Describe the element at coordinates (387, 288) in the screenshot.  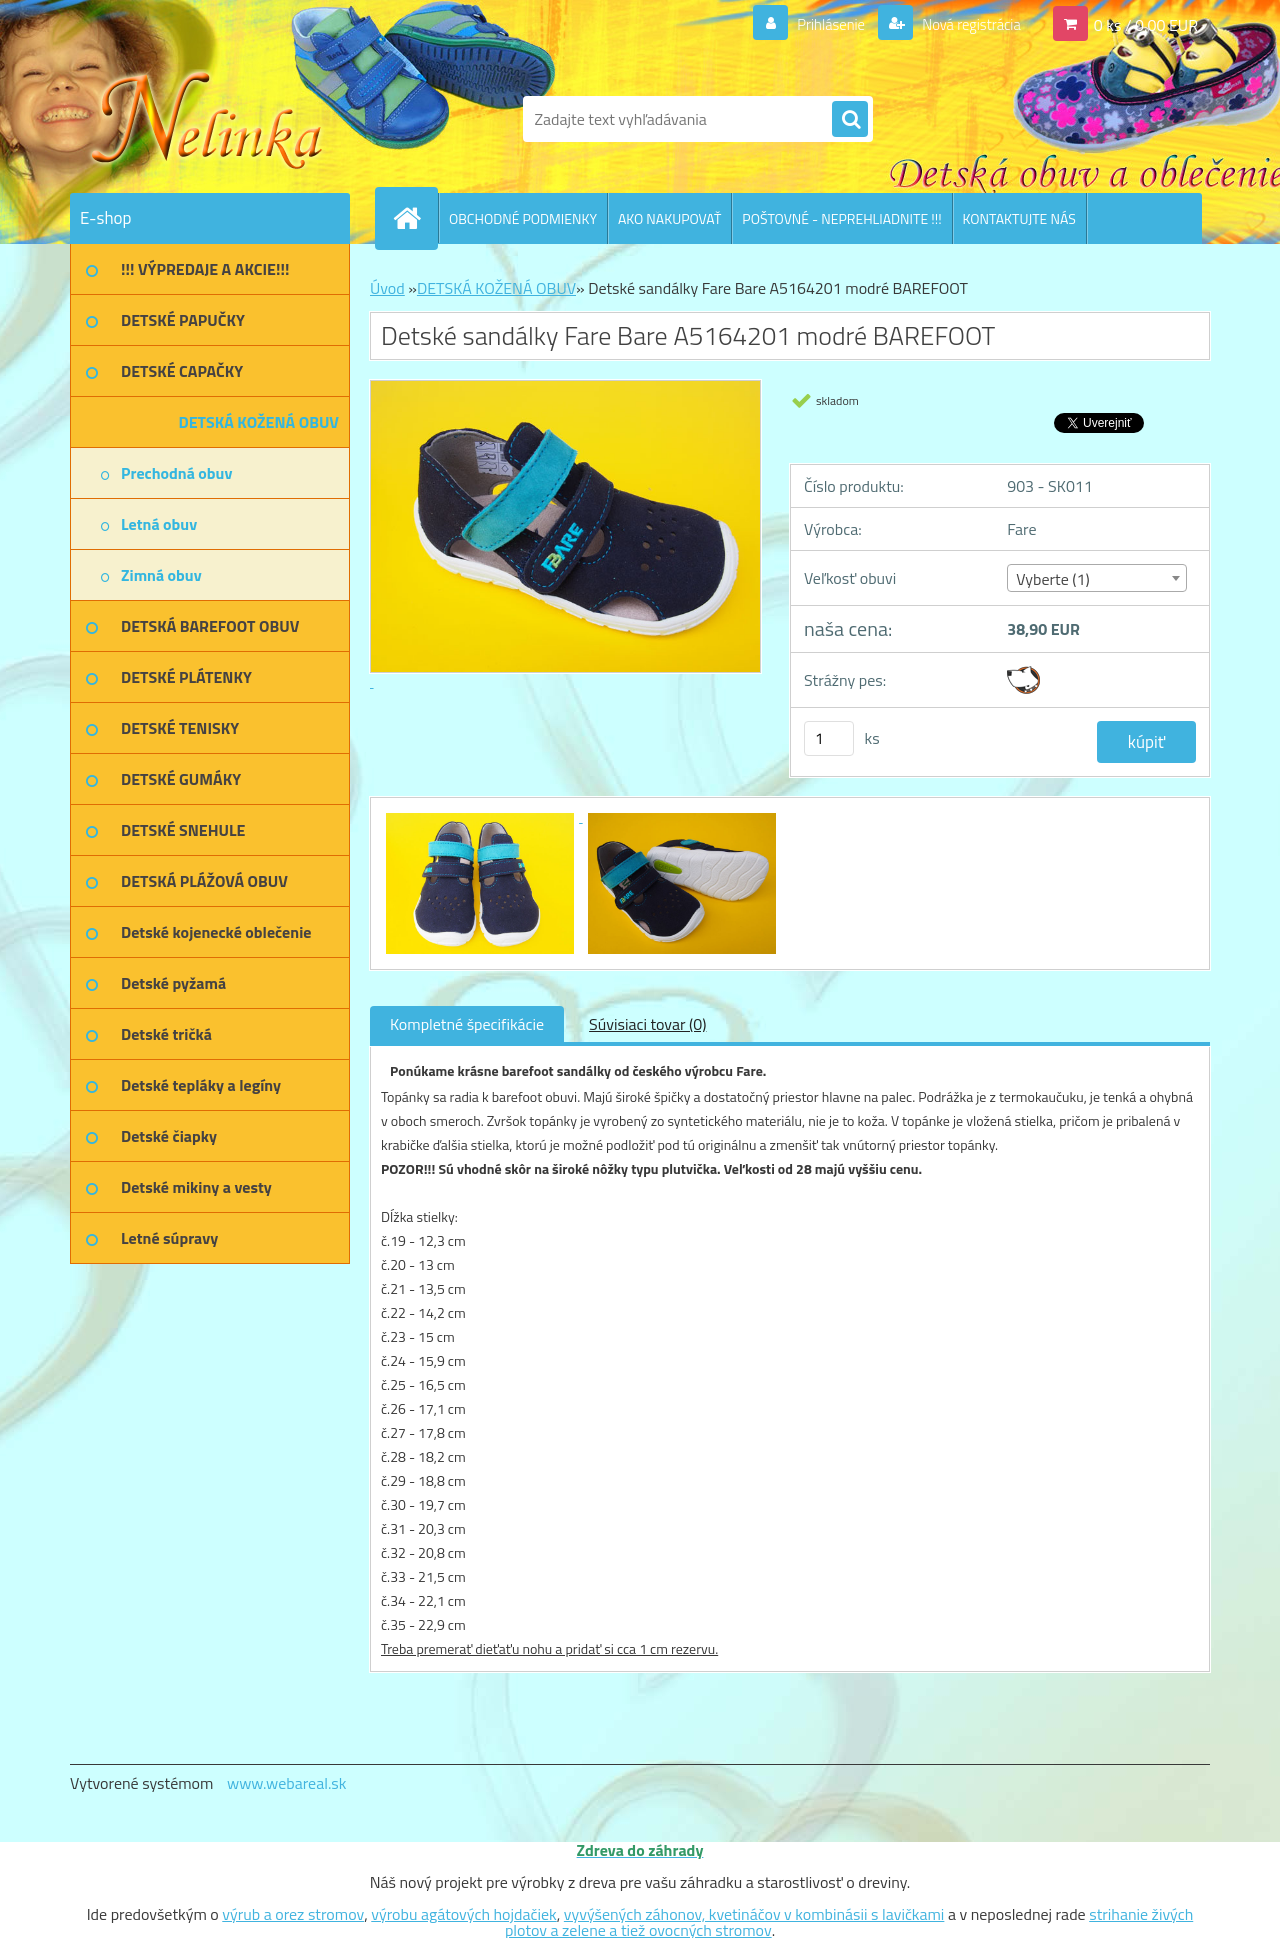
I see `Úvod` at that location.